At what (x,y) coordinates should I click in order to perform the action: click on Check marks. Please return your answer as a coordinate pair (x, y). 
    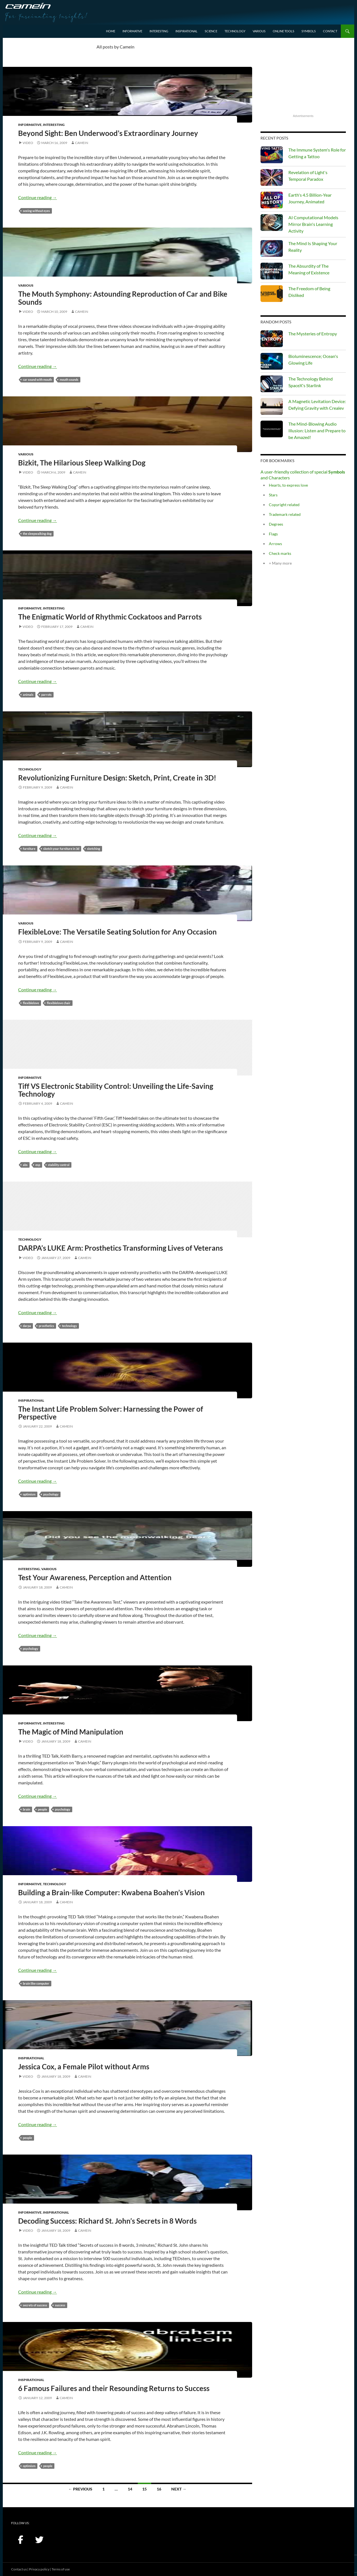
    Looking at the image, I should click on (280, 553).